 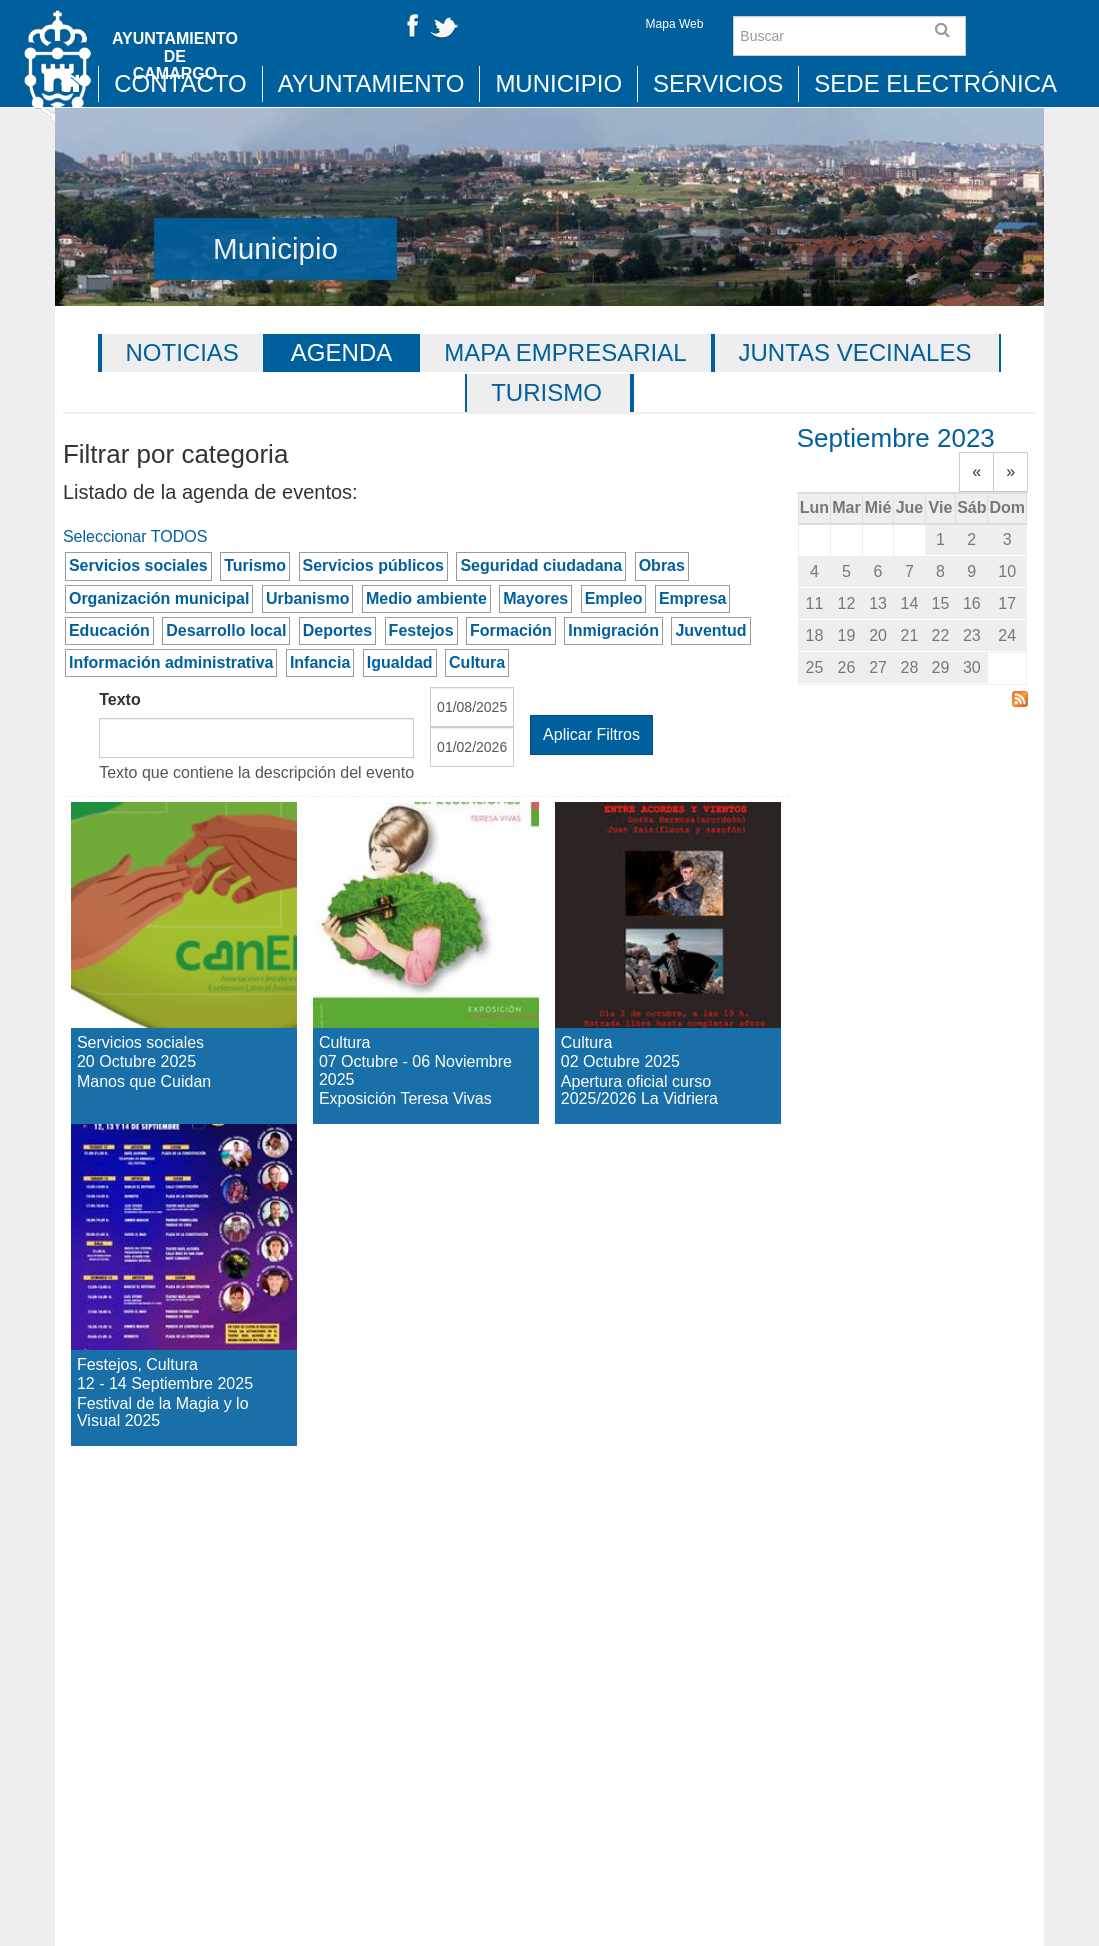 I want to click on Medio ambiente, so click(x=426, y=598).